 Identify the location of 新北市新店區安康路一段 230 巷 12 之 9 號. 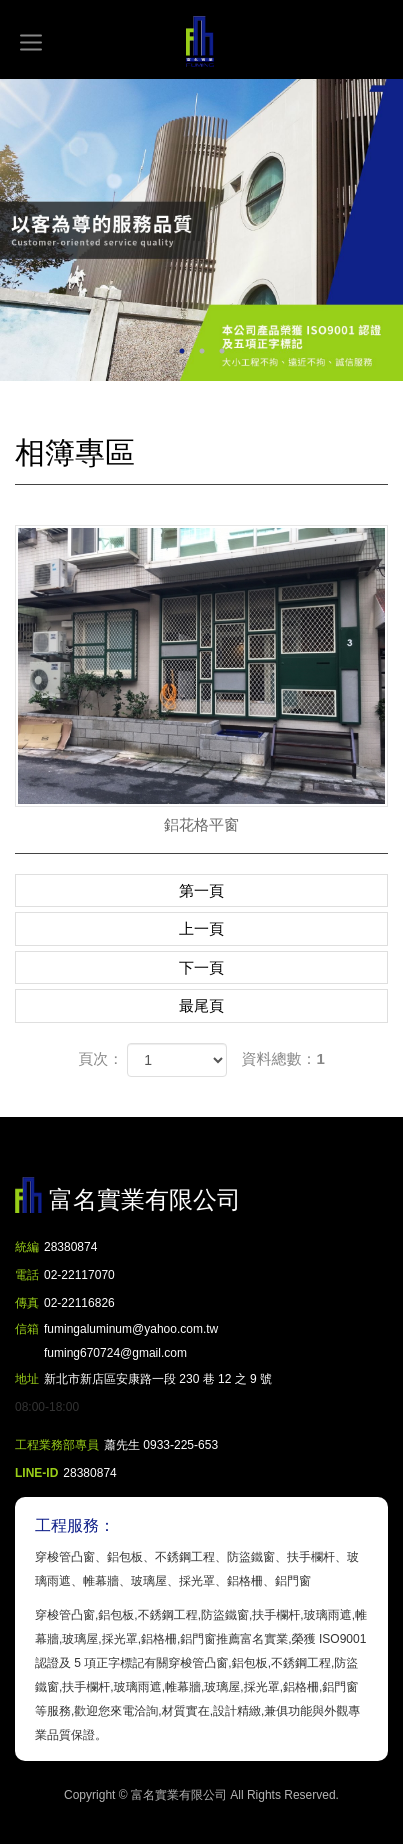
(158, 1379).